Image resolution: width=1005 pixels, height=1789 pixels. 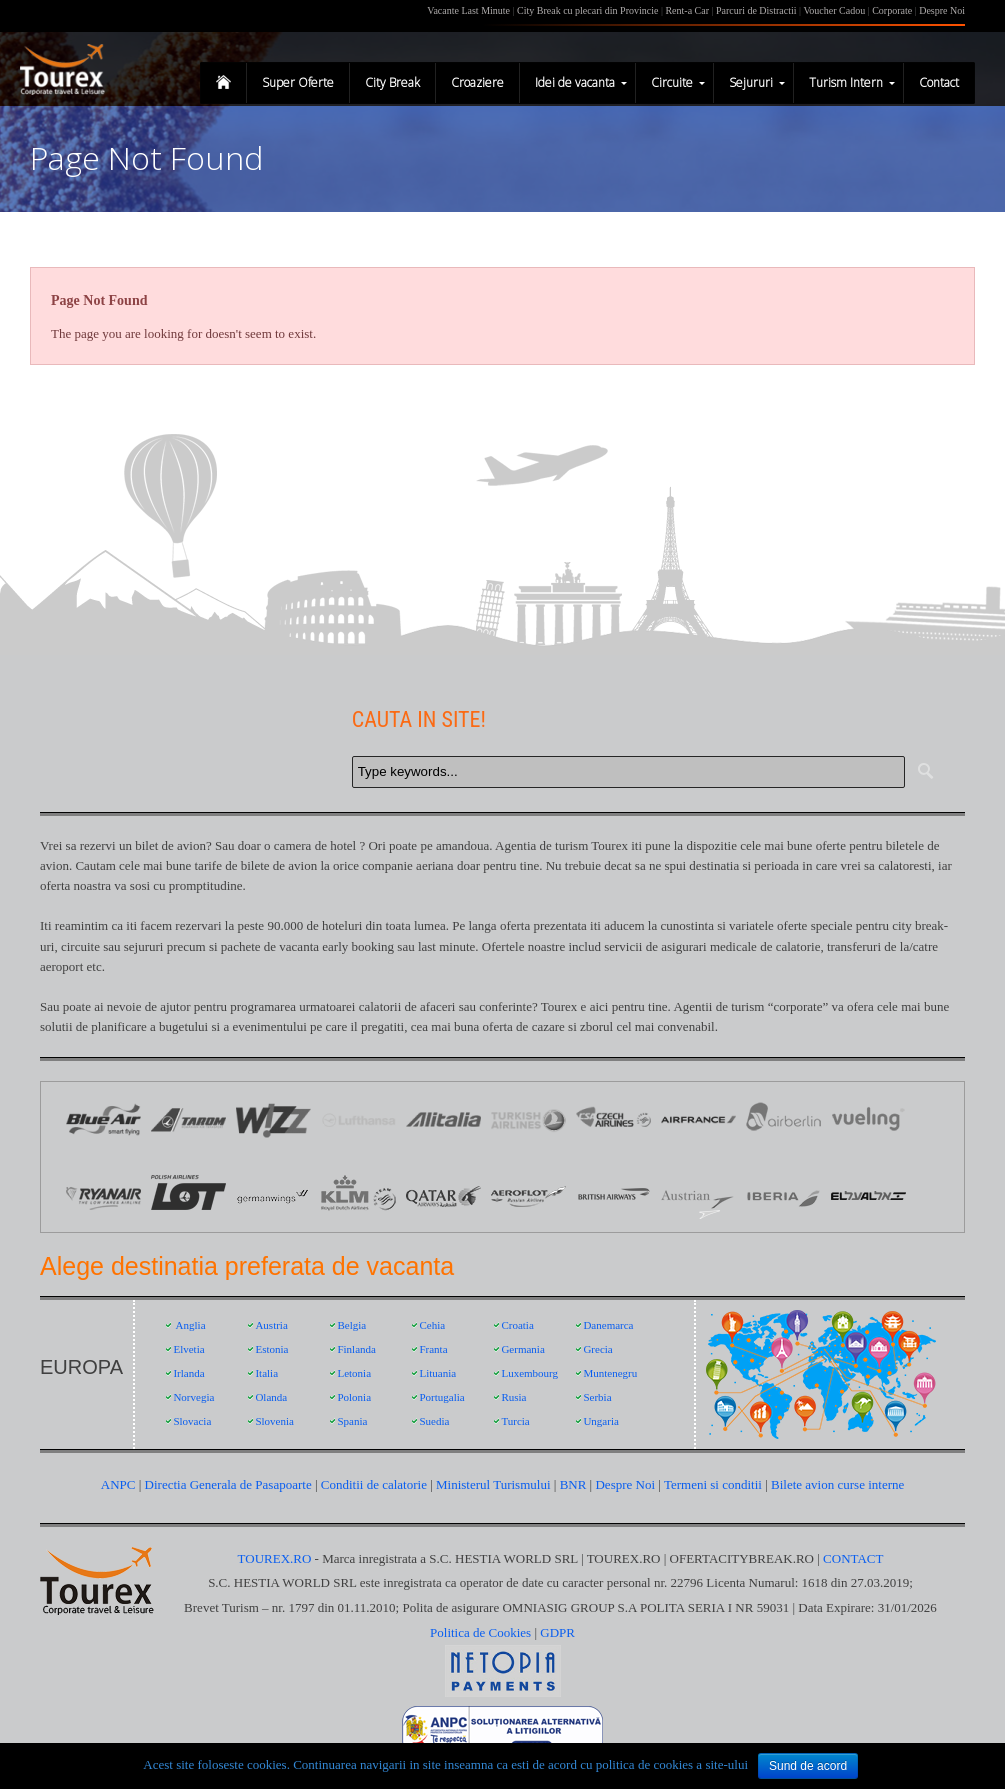 I want to click on Muntenegru, so click(x=610, y=1373).